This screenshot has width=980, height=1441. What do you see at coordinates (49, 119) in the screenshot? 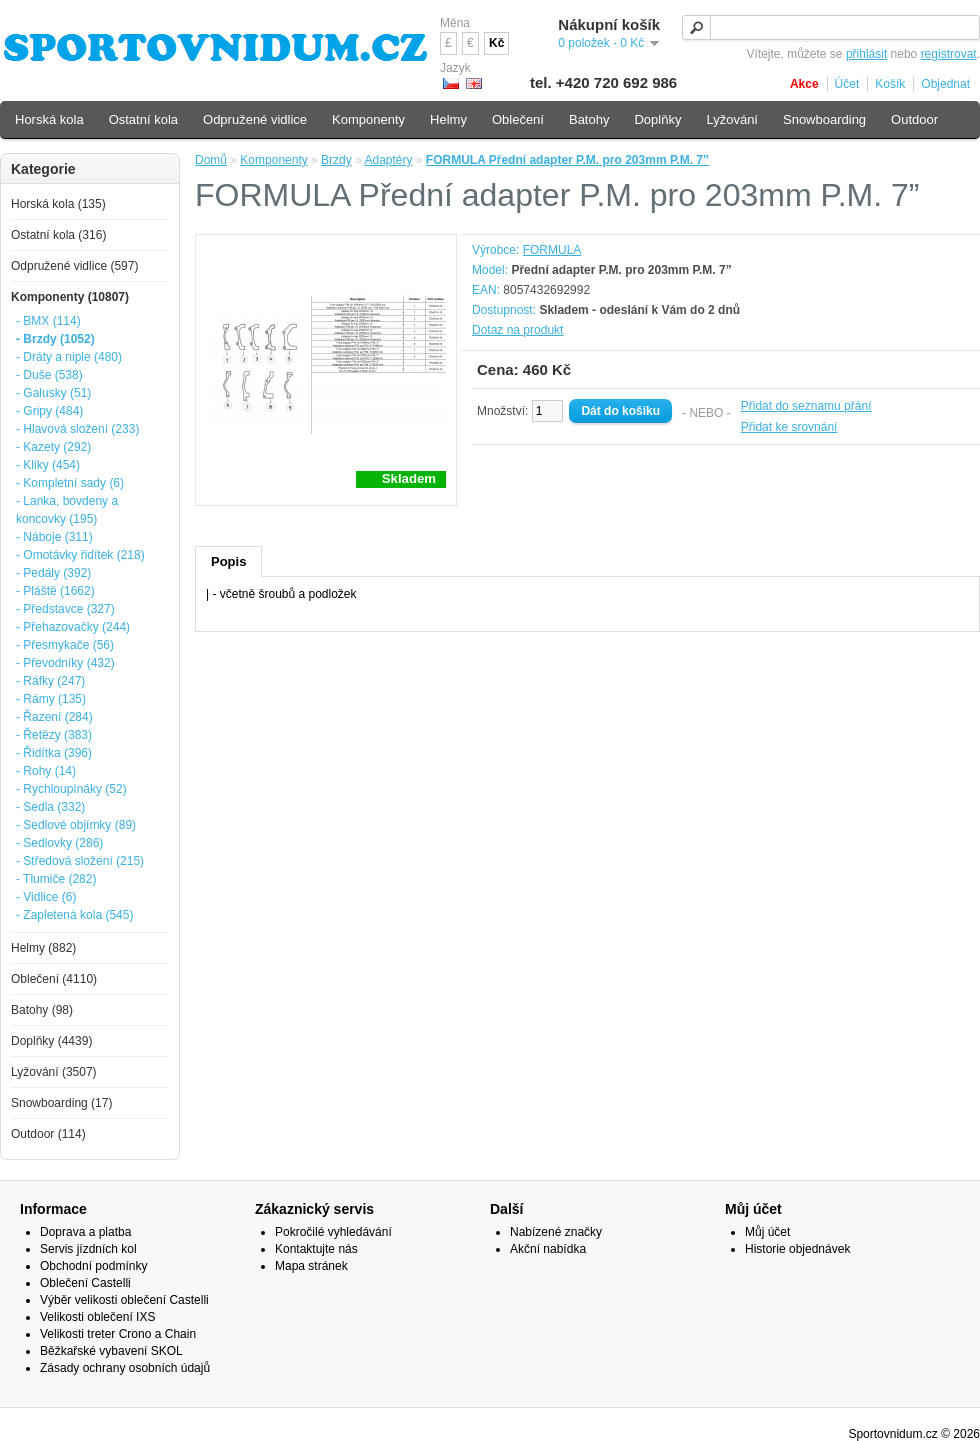
I see `Horská kola` at bounding box center [49, 119].